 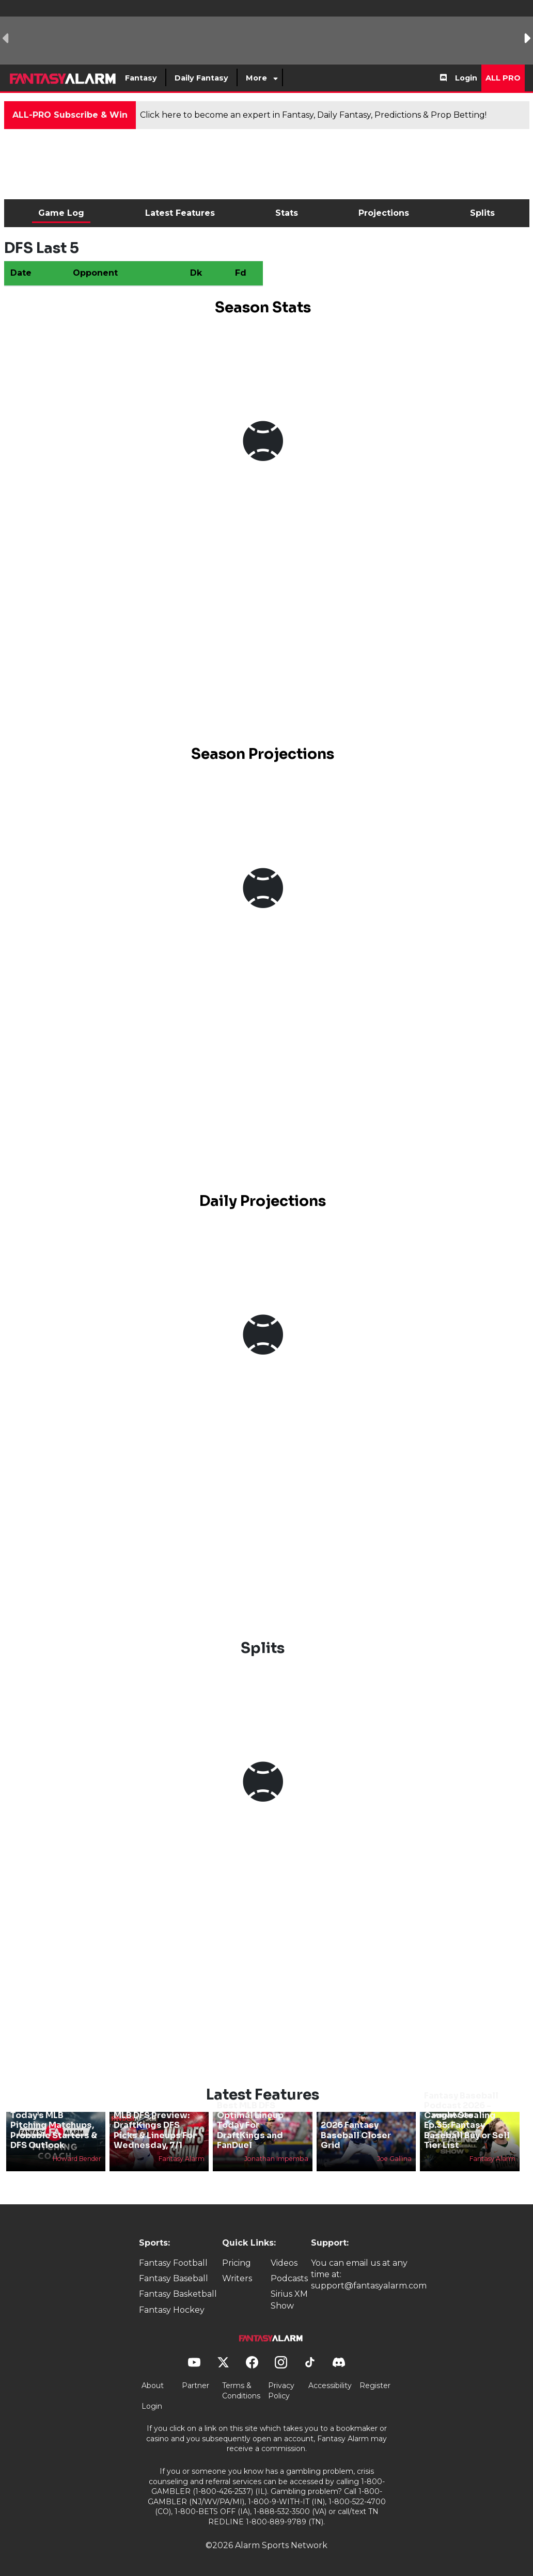 I want to click on 2026 Fantasy Baseball Closer Grid, so click(x=356, y=2135).